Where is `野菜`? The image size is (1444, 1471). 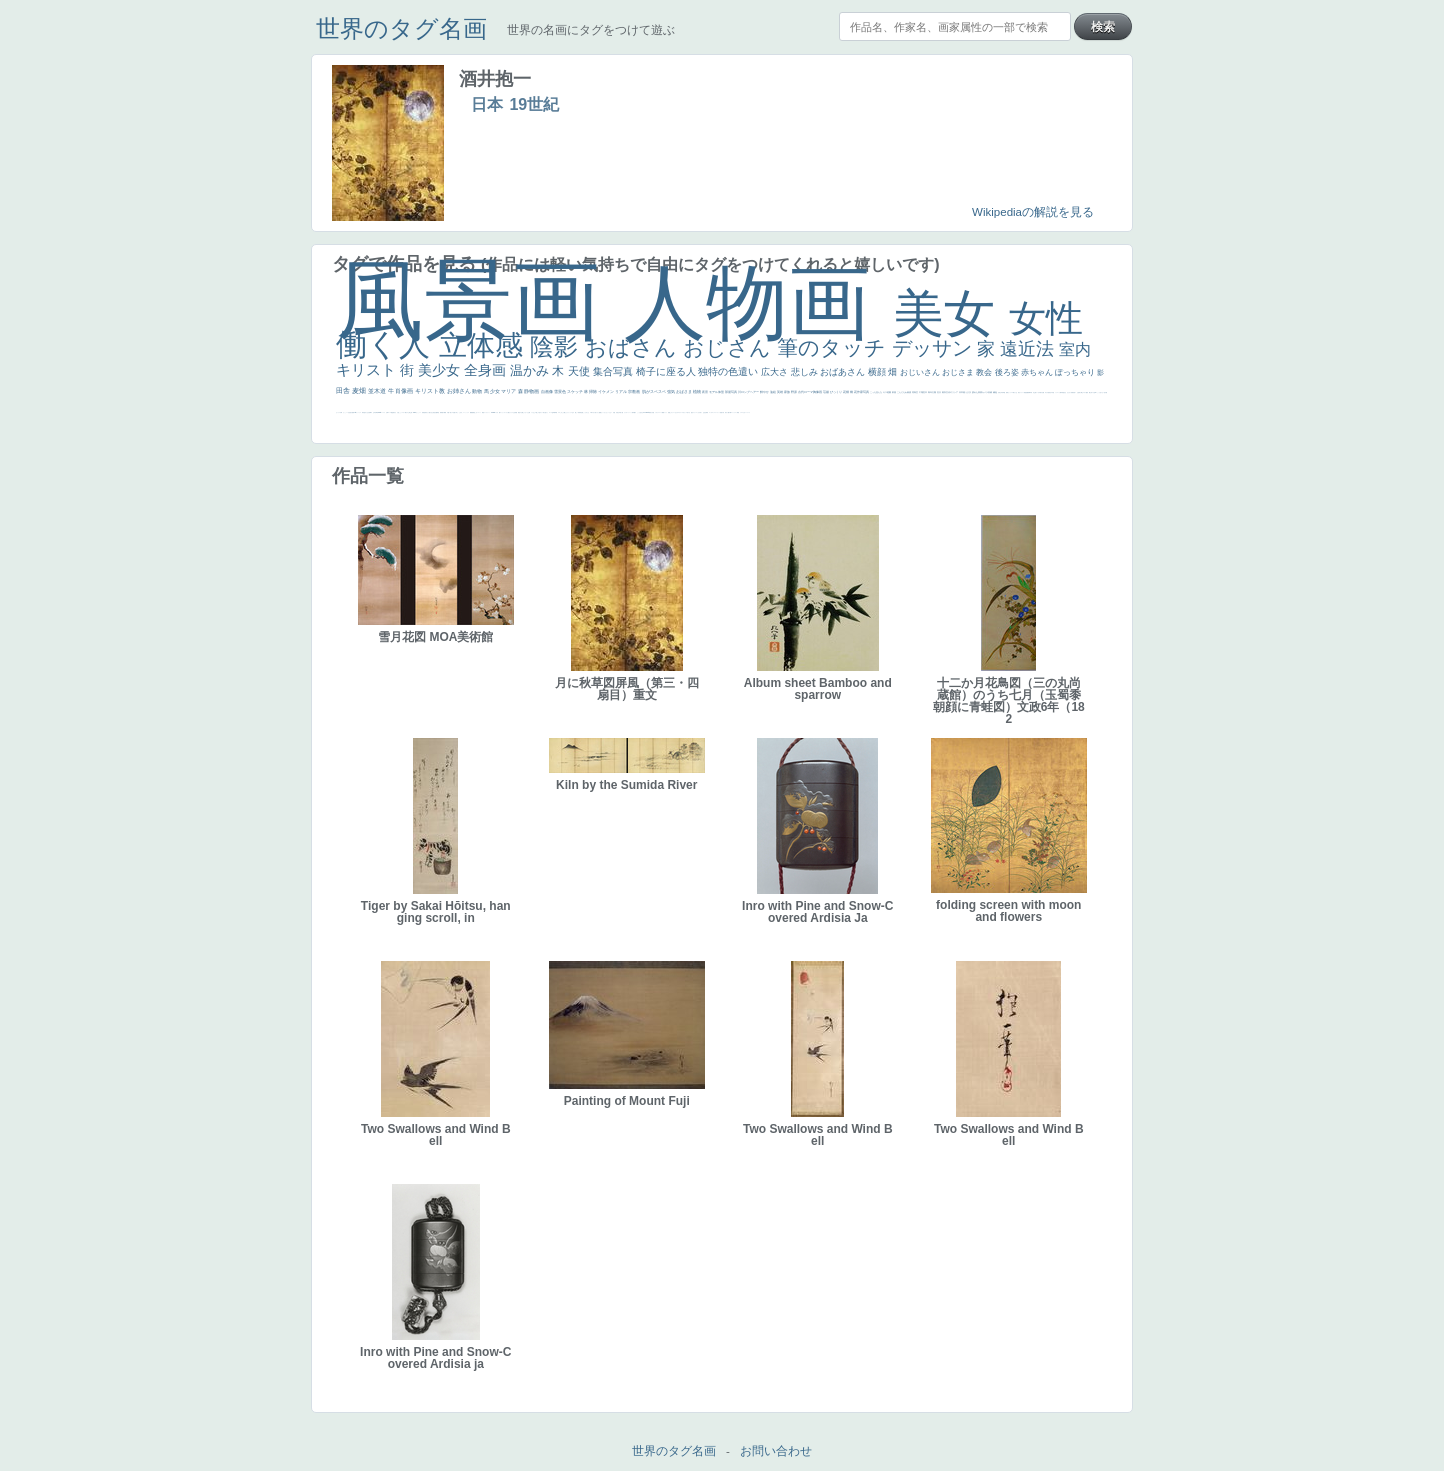 野菜 is located at coordinates (738, 412).